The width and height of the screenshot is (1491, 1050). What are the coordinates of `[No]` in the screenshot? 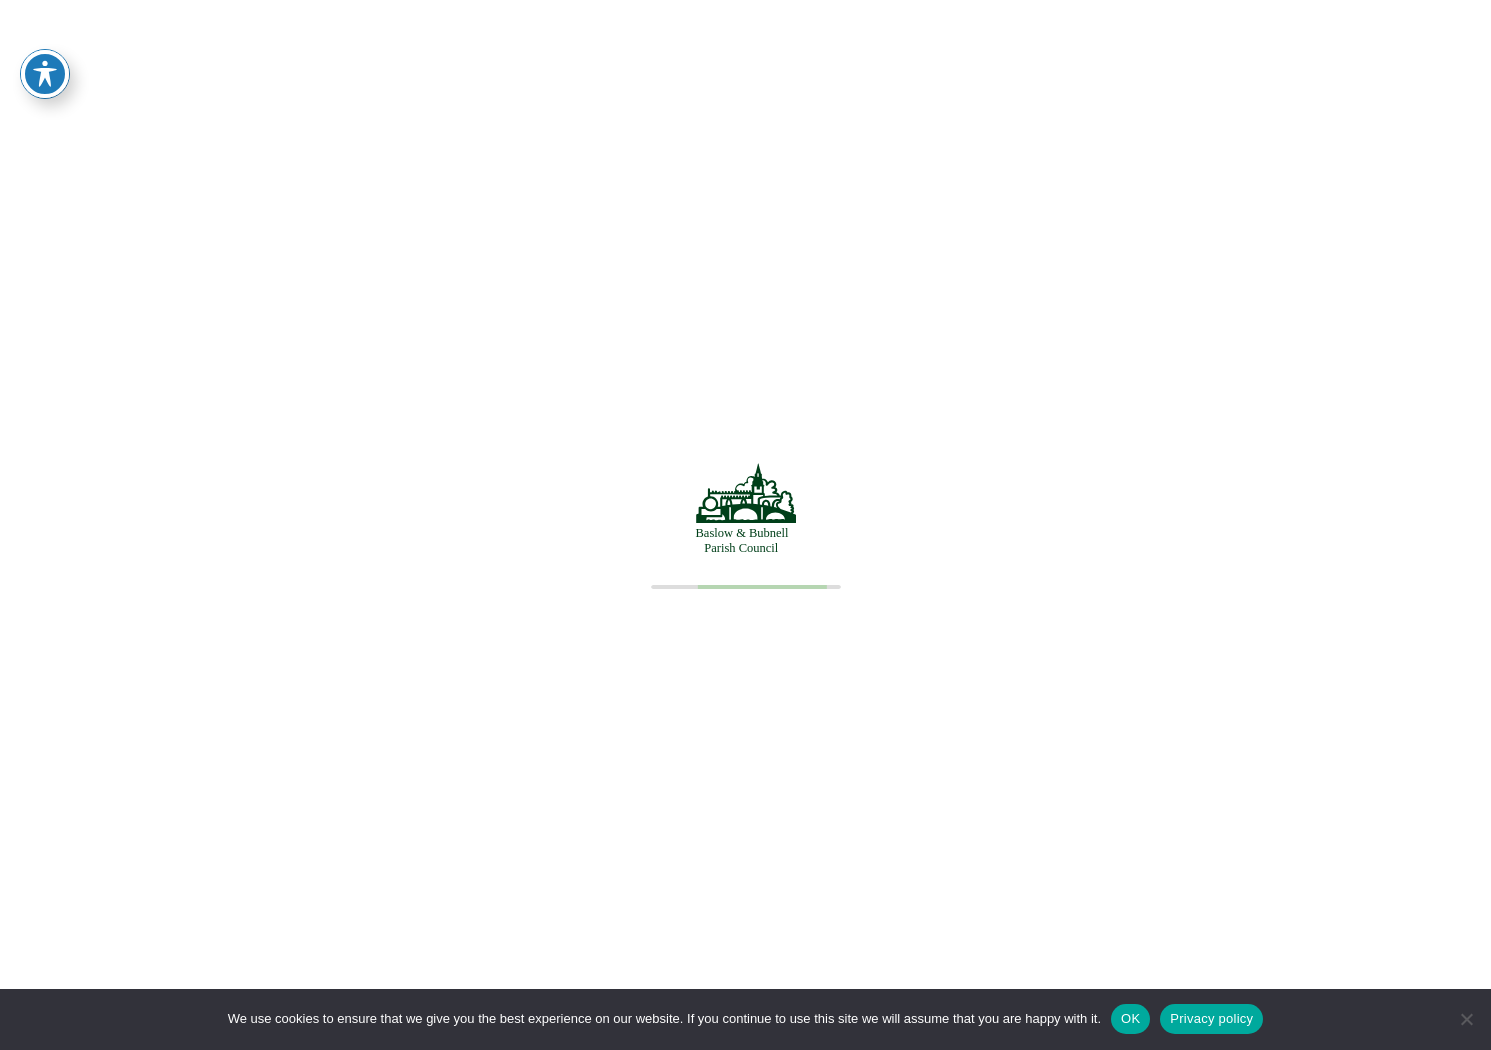 It's located at (1466, 1019).